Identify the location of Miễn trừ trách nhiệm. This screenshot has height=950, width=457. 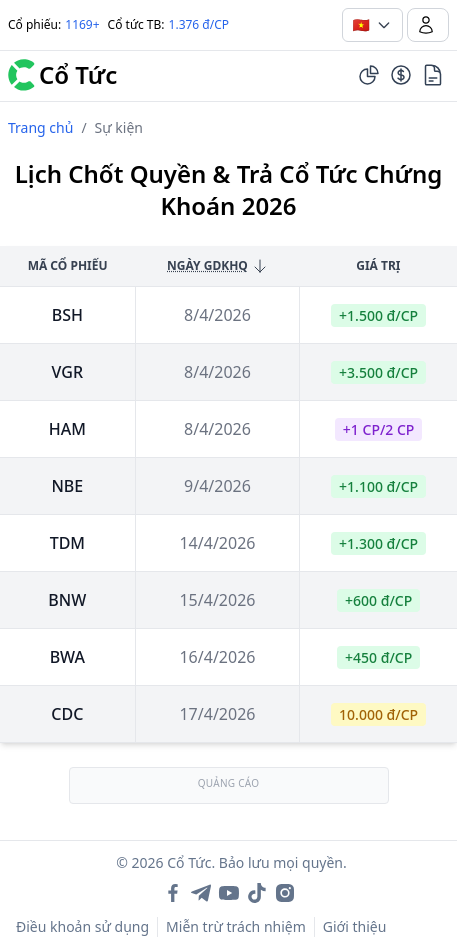
(236, 926).